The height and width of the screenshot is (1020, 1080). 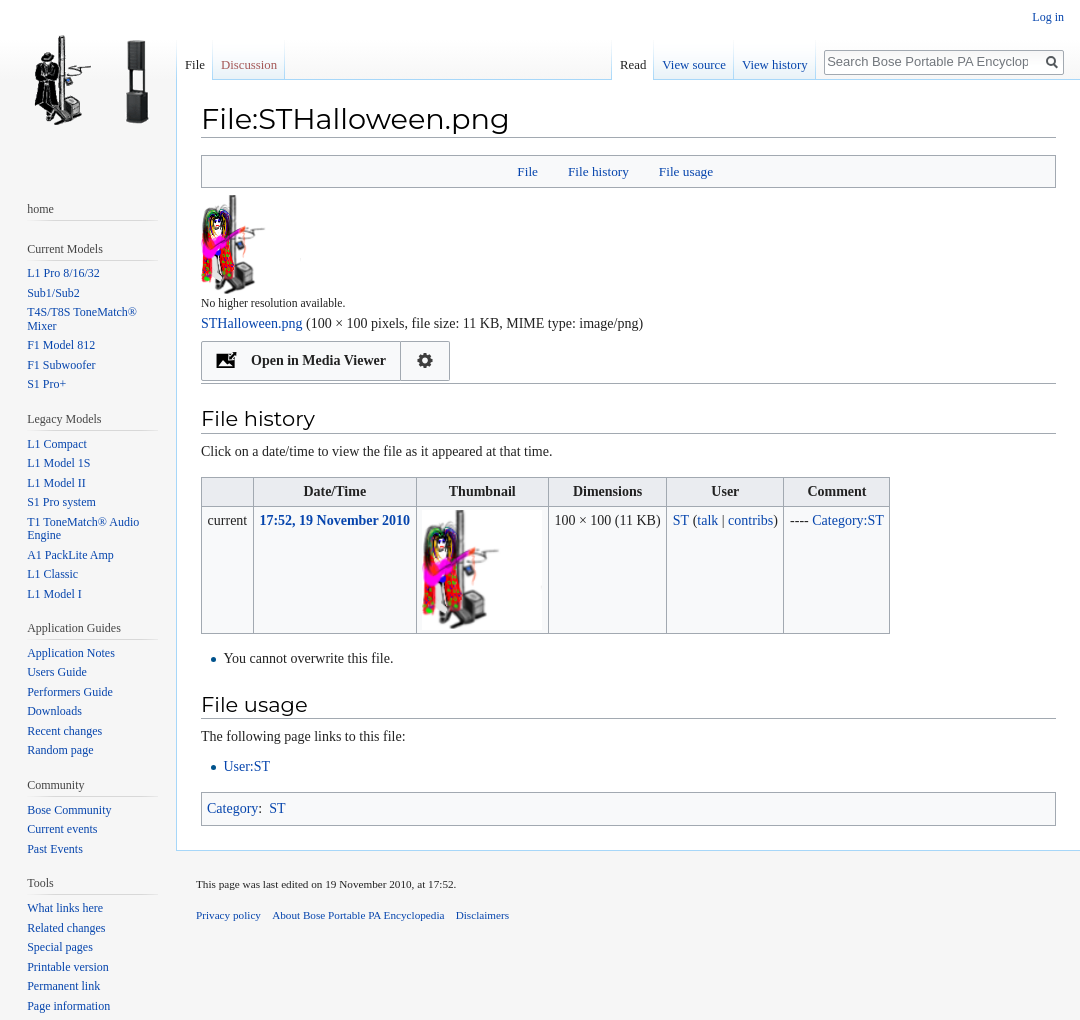 I want to click on contribs, so click(x=750, y=520).